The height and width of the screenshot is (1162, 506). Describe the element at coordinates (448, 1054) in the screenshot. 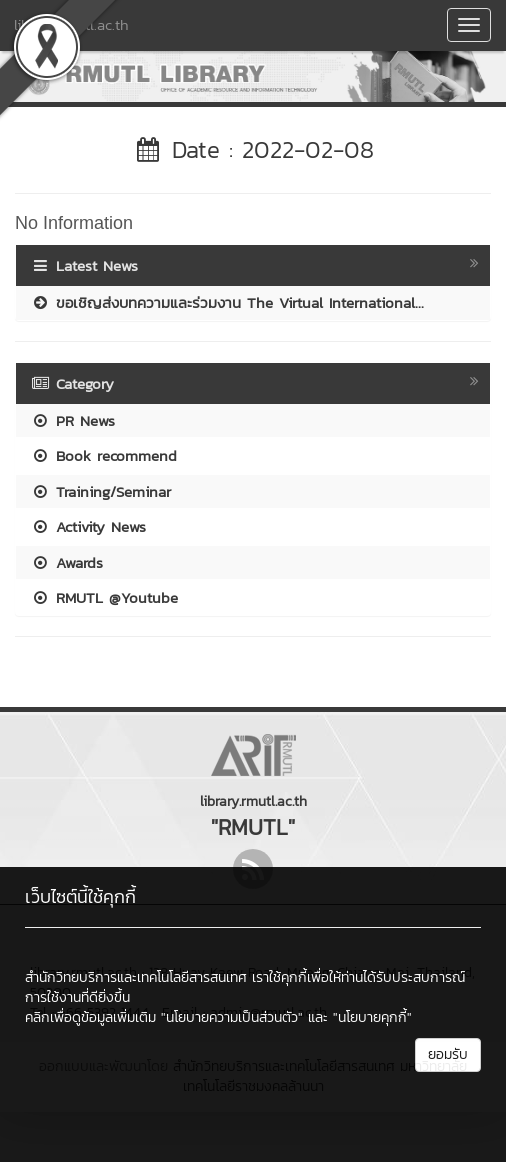

I see `ยอมรับ` at that location.